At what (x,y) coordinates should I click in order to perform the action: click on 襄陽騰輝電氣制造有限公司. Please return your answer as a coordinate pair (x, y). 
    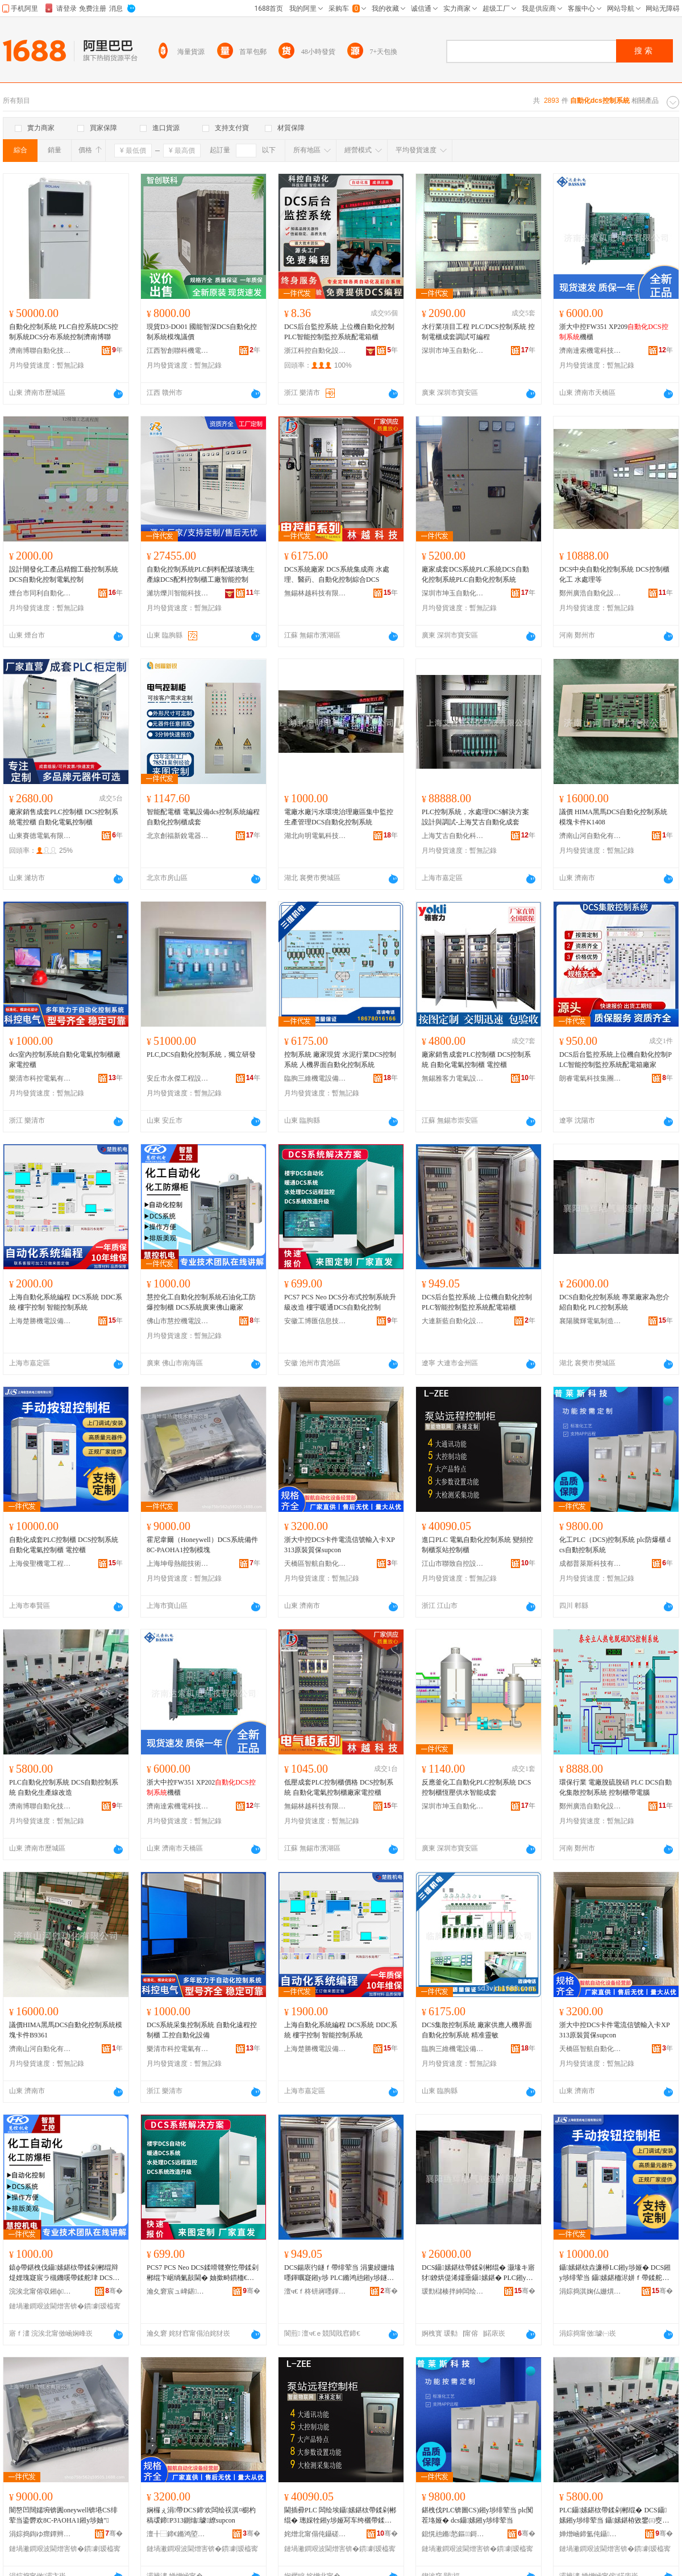
    Looking at the image, I should click on (590, 1321).